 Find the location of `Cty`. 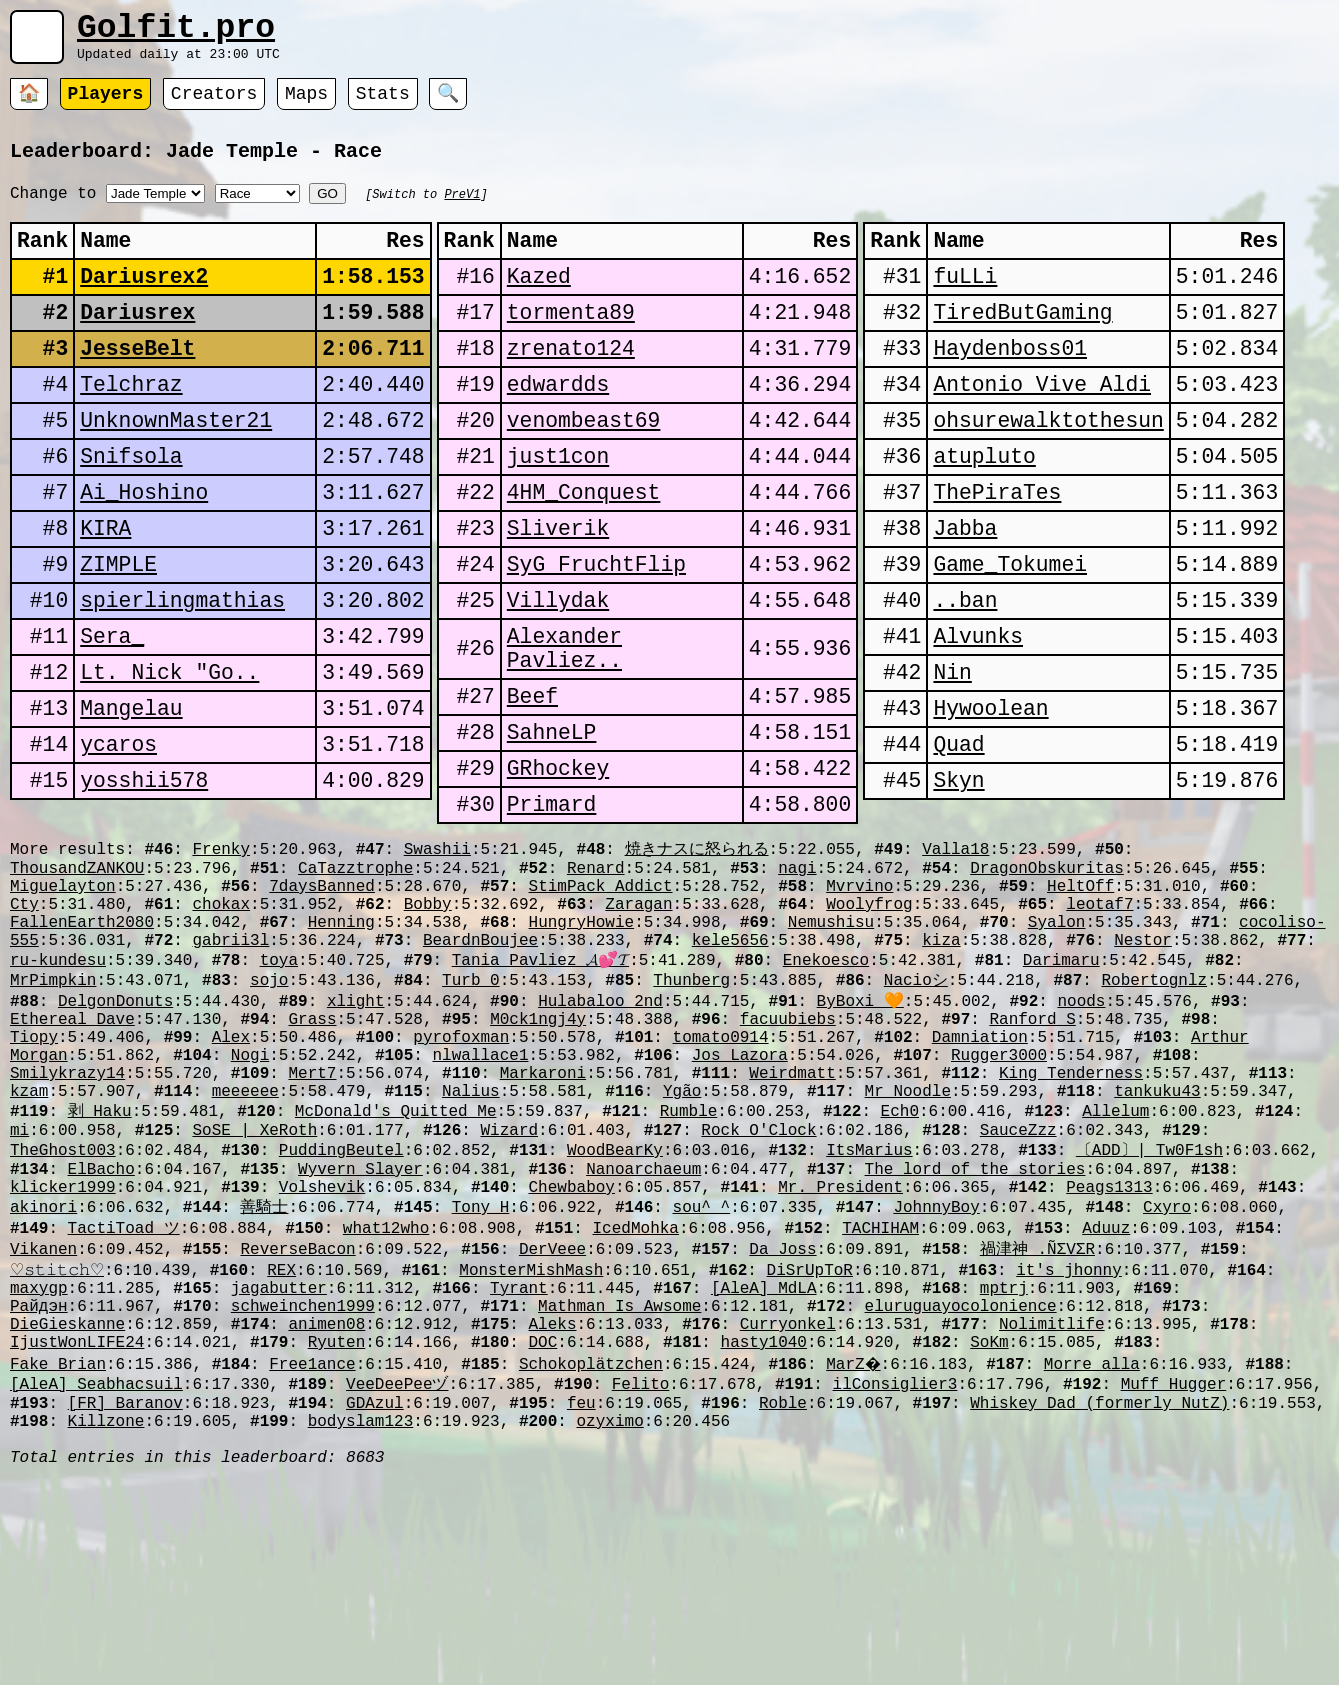

Cty is located at coordinates (24, 1019).